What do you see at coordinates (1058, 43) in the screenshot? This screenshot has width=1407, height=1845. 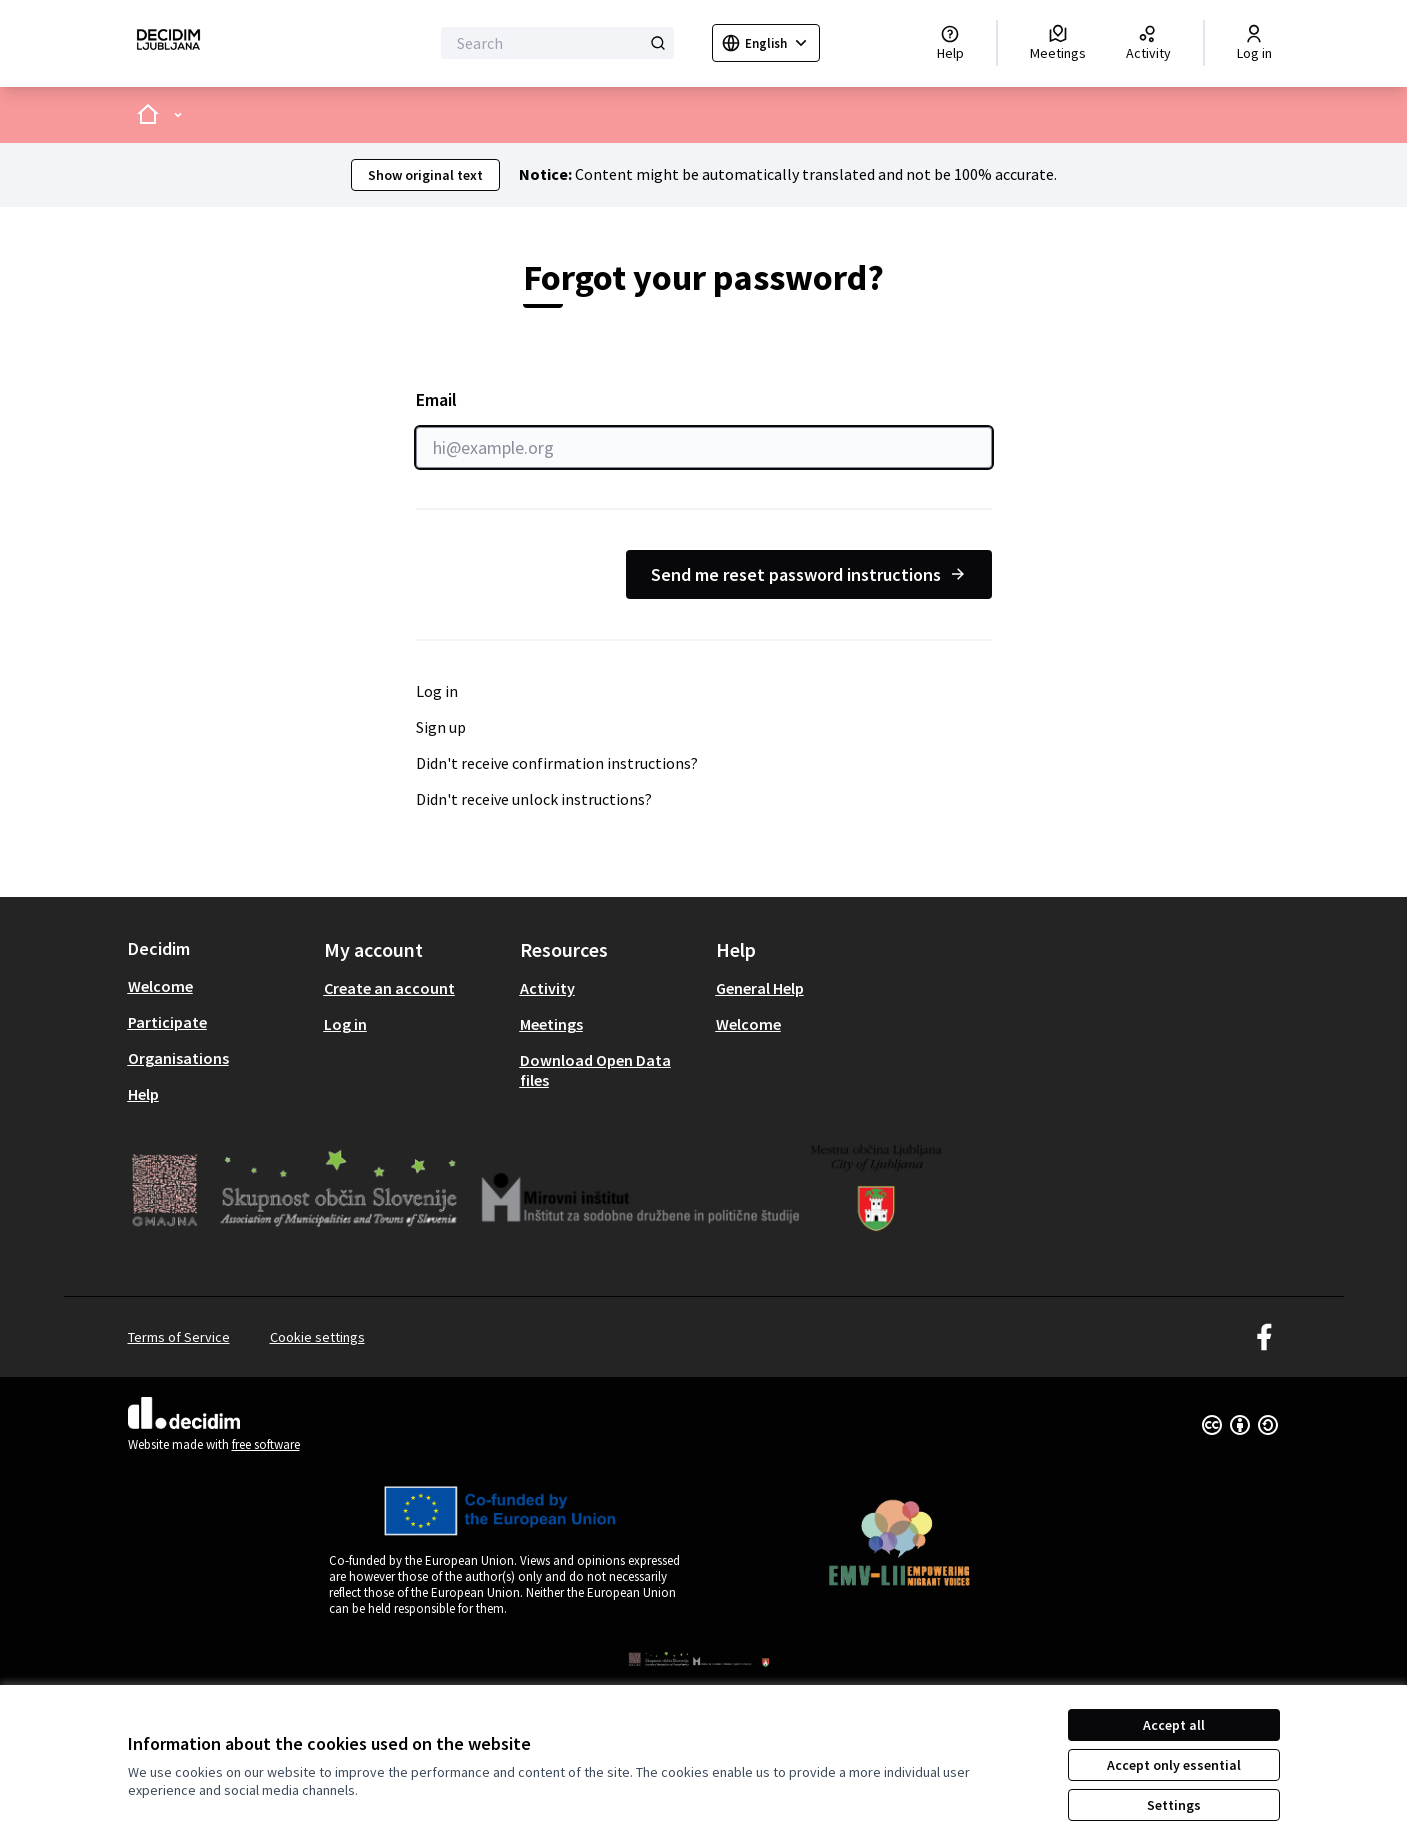 I see `[Meetings]` at bounding box center [1058, 43].